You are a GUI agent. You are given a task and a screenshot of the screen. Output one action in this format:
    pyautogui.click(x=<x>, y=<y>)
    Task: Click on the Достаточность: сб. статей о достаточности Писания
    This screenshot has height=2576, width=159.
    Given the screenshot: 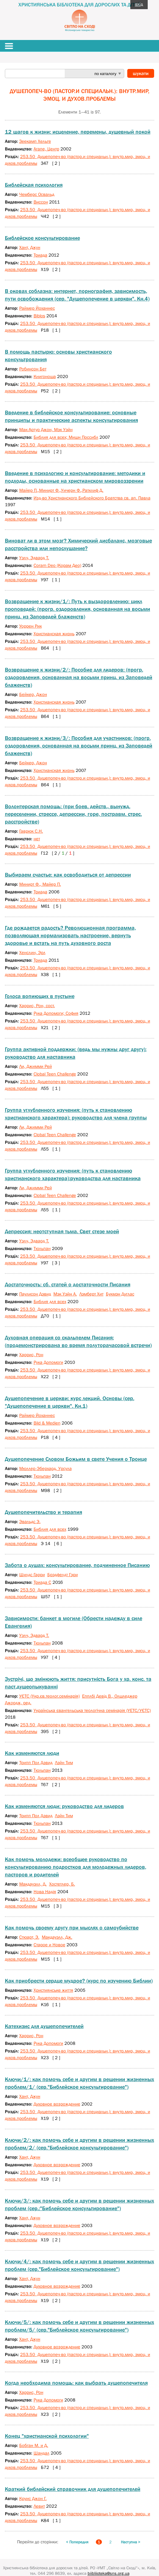 What is the action you would take?
    pyautogui.click(x=67, y=1284)
    